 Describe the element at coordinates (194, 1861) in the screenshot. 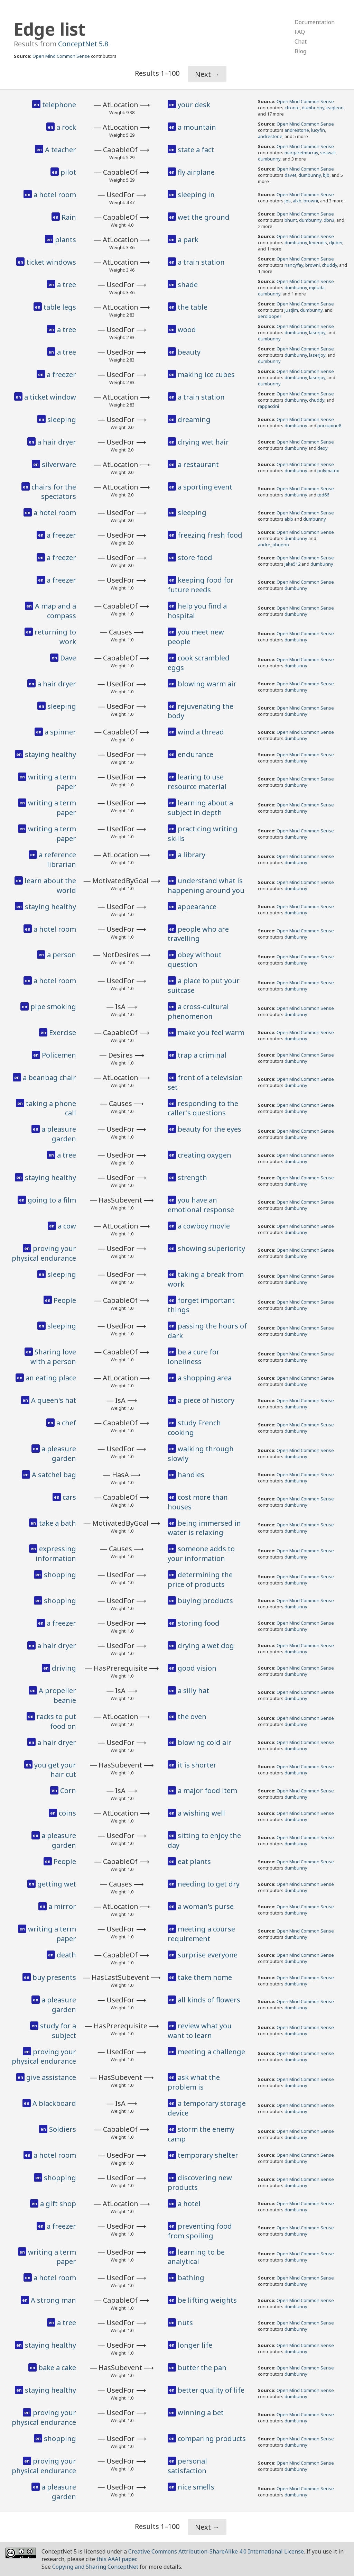

I see `eat plants` at that location.